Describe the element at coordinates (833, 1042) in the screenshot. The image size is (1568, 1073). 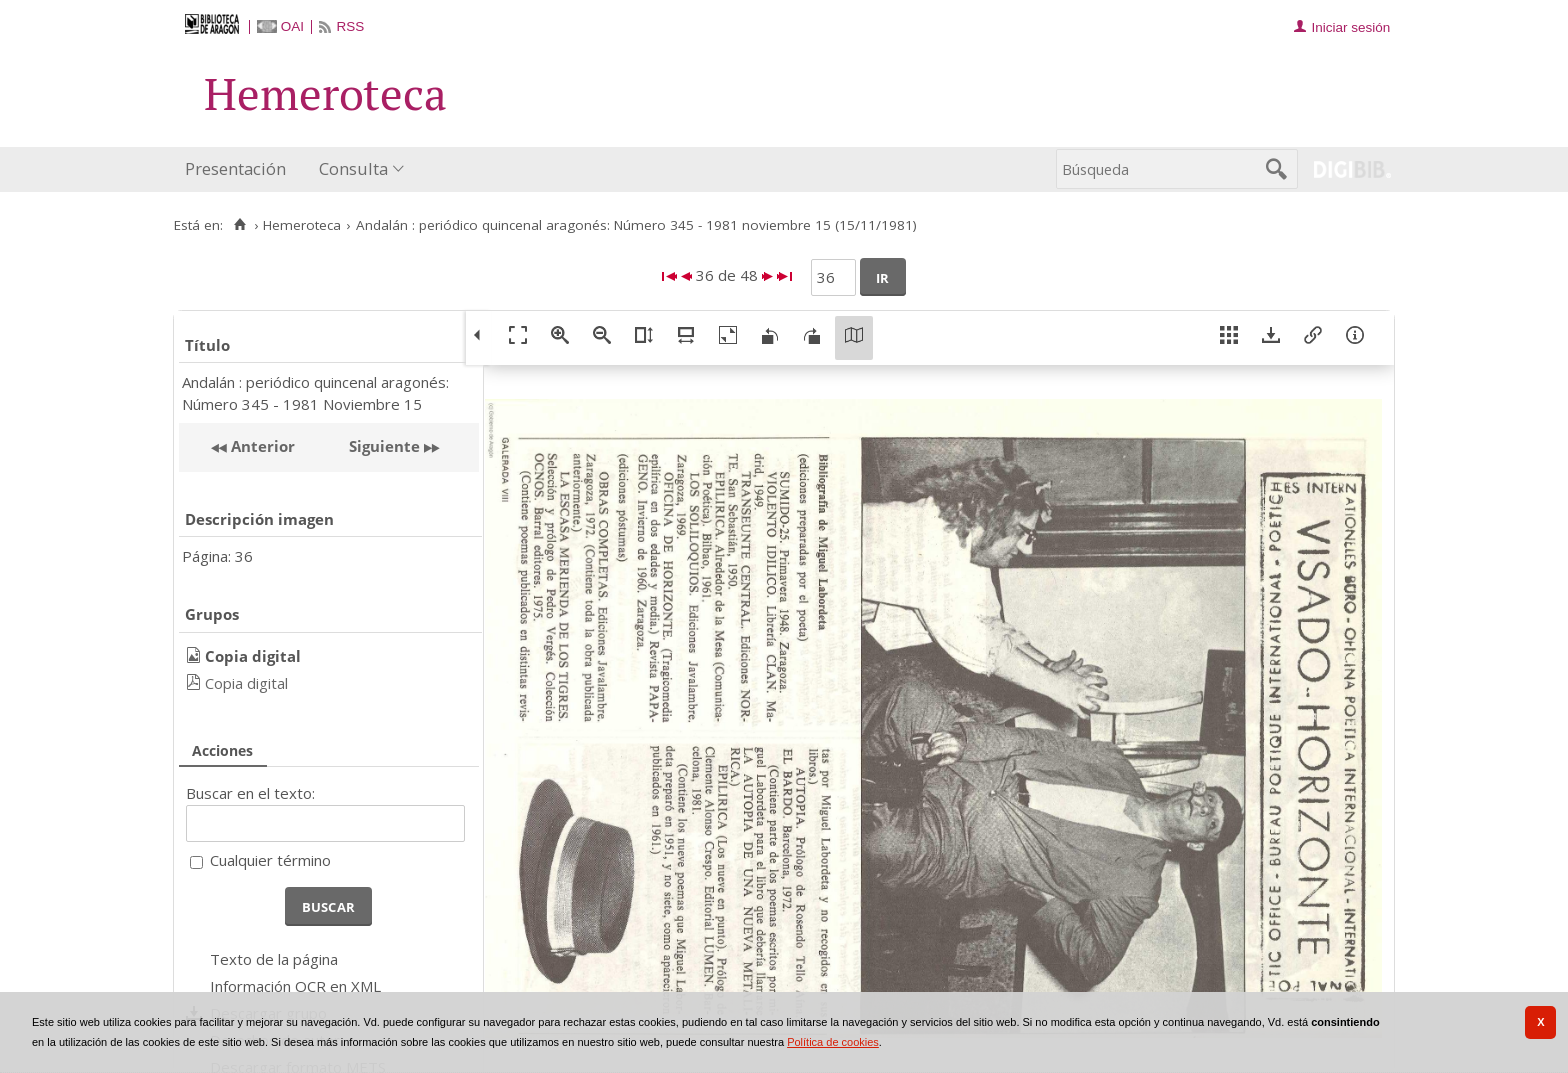
I see `Política de cookies` at that location.